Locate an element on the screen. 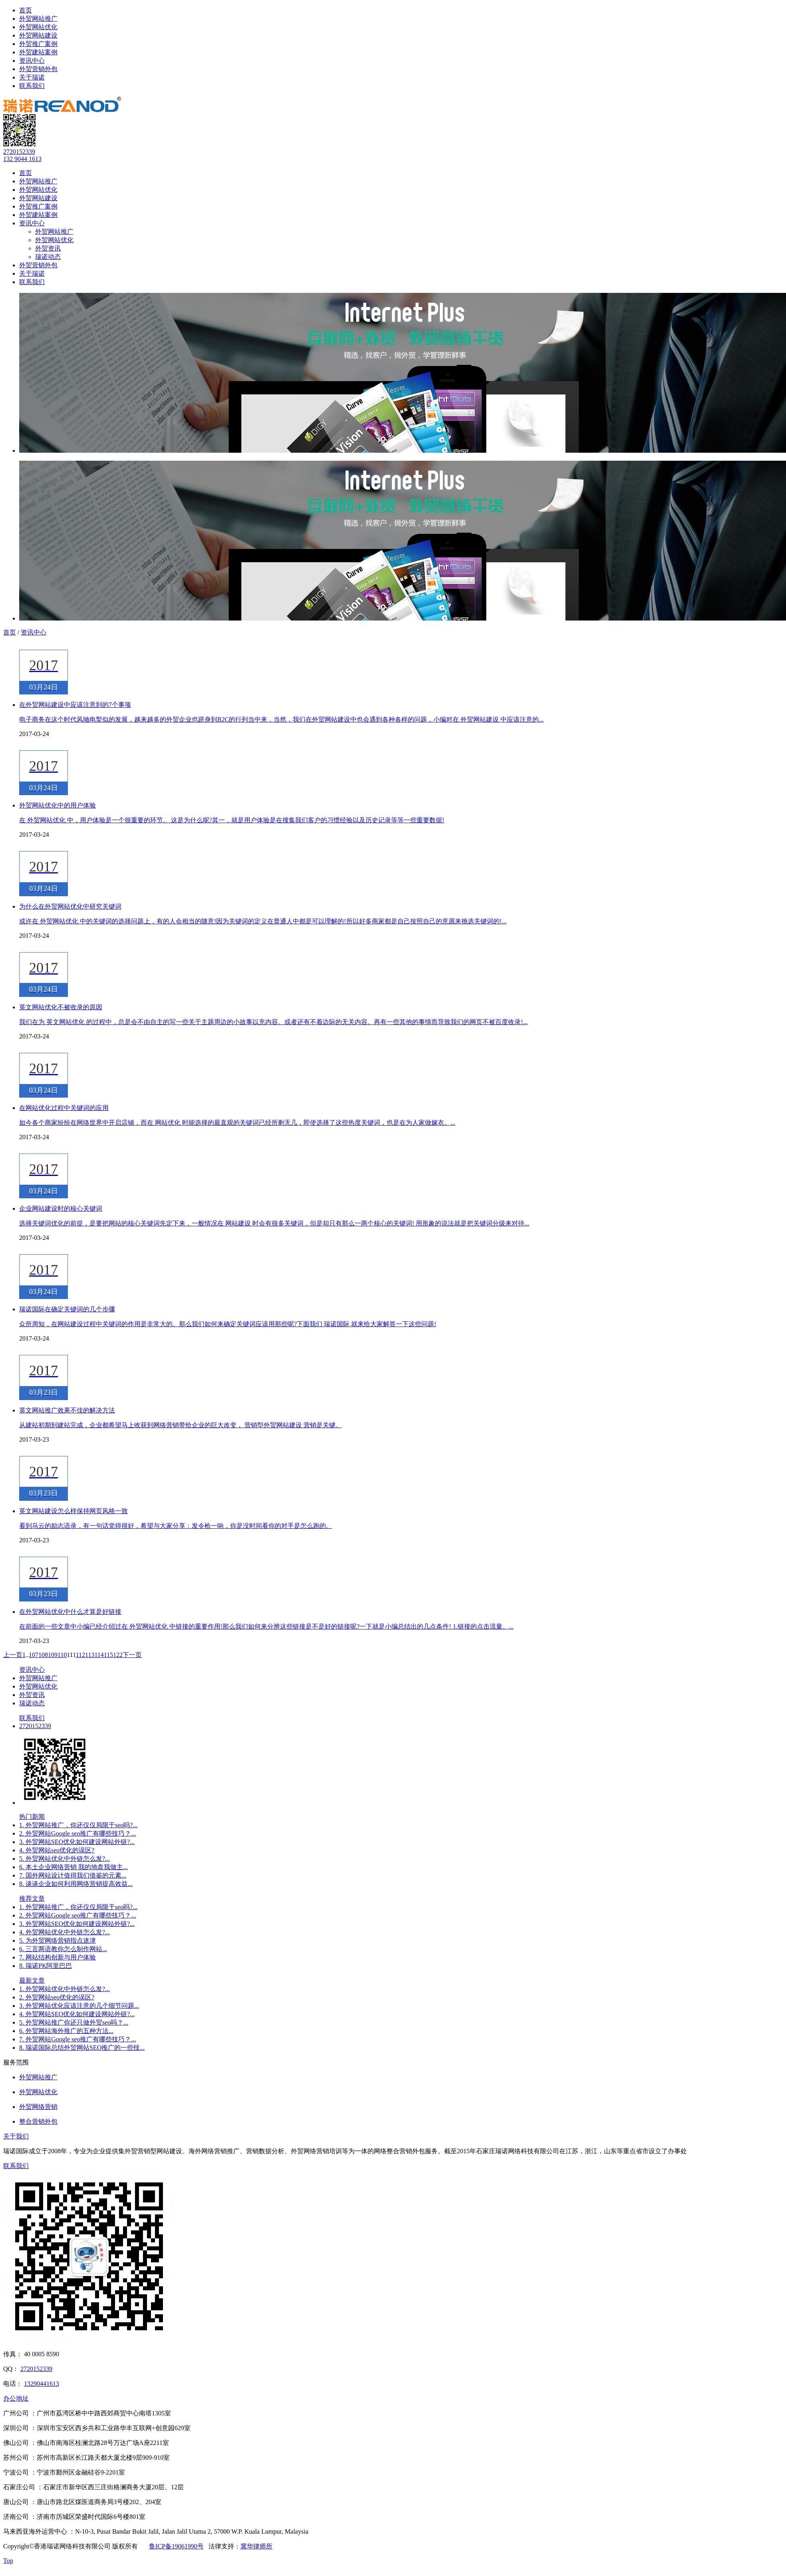 This screenshot has height=2576, width=786. 111 is located at coordinates (71, 1654).